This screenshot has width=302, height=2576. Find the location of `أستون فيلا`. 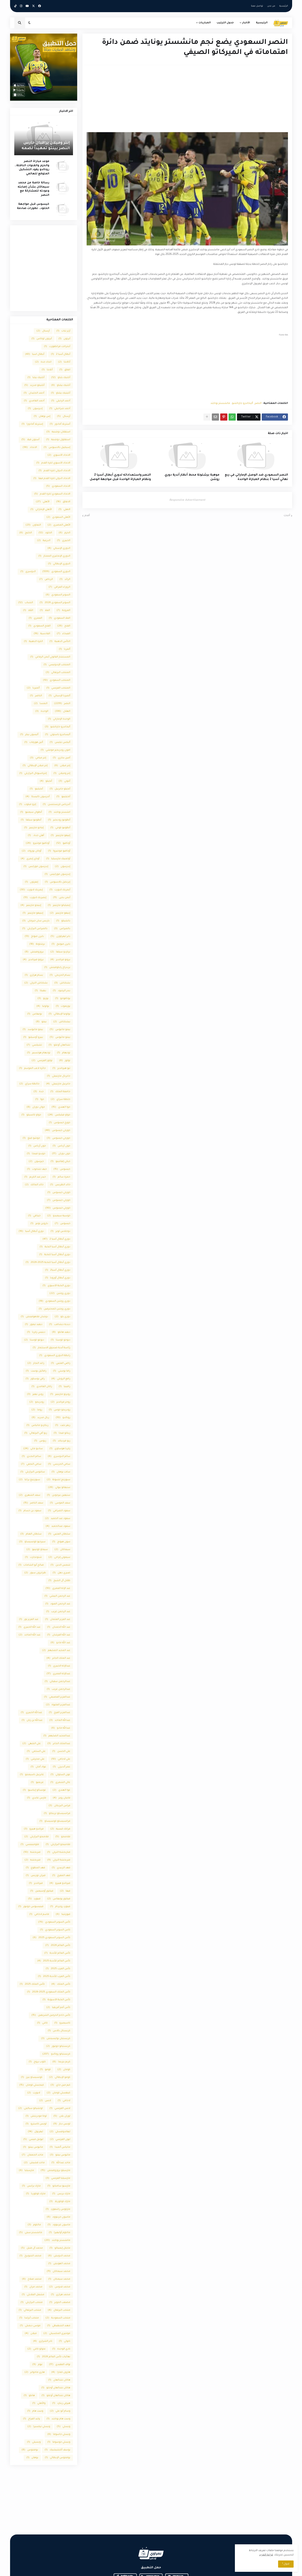

أستون فيلا is located at coordinates (30, 440).